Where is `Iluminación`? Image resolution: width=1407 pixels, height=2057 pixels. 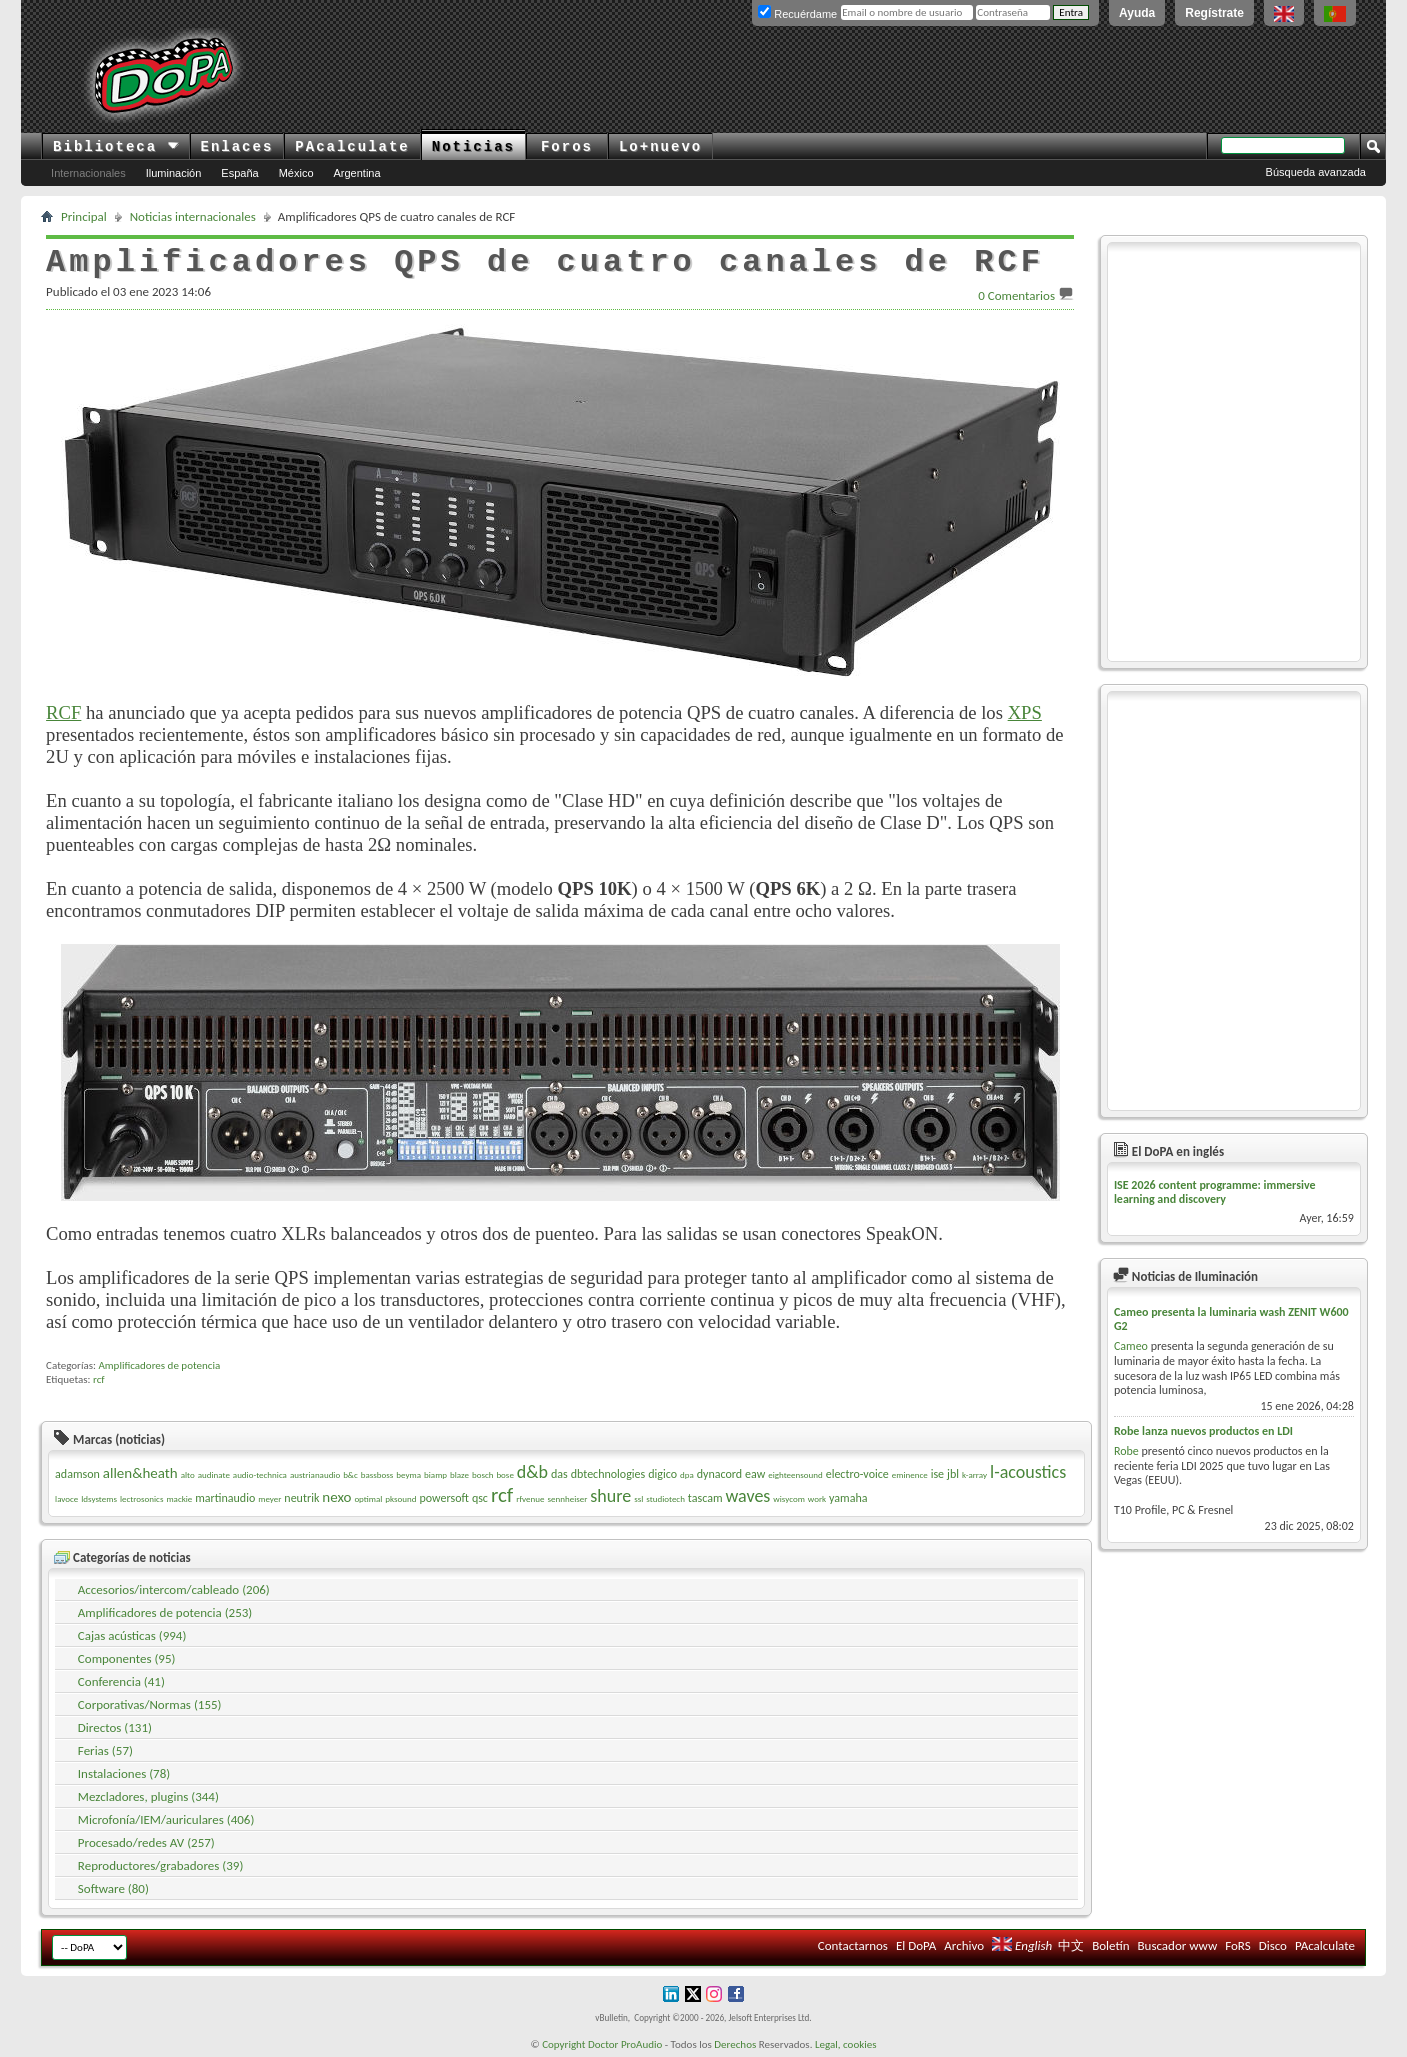
Iluminación is located at coordinates (174, 173).